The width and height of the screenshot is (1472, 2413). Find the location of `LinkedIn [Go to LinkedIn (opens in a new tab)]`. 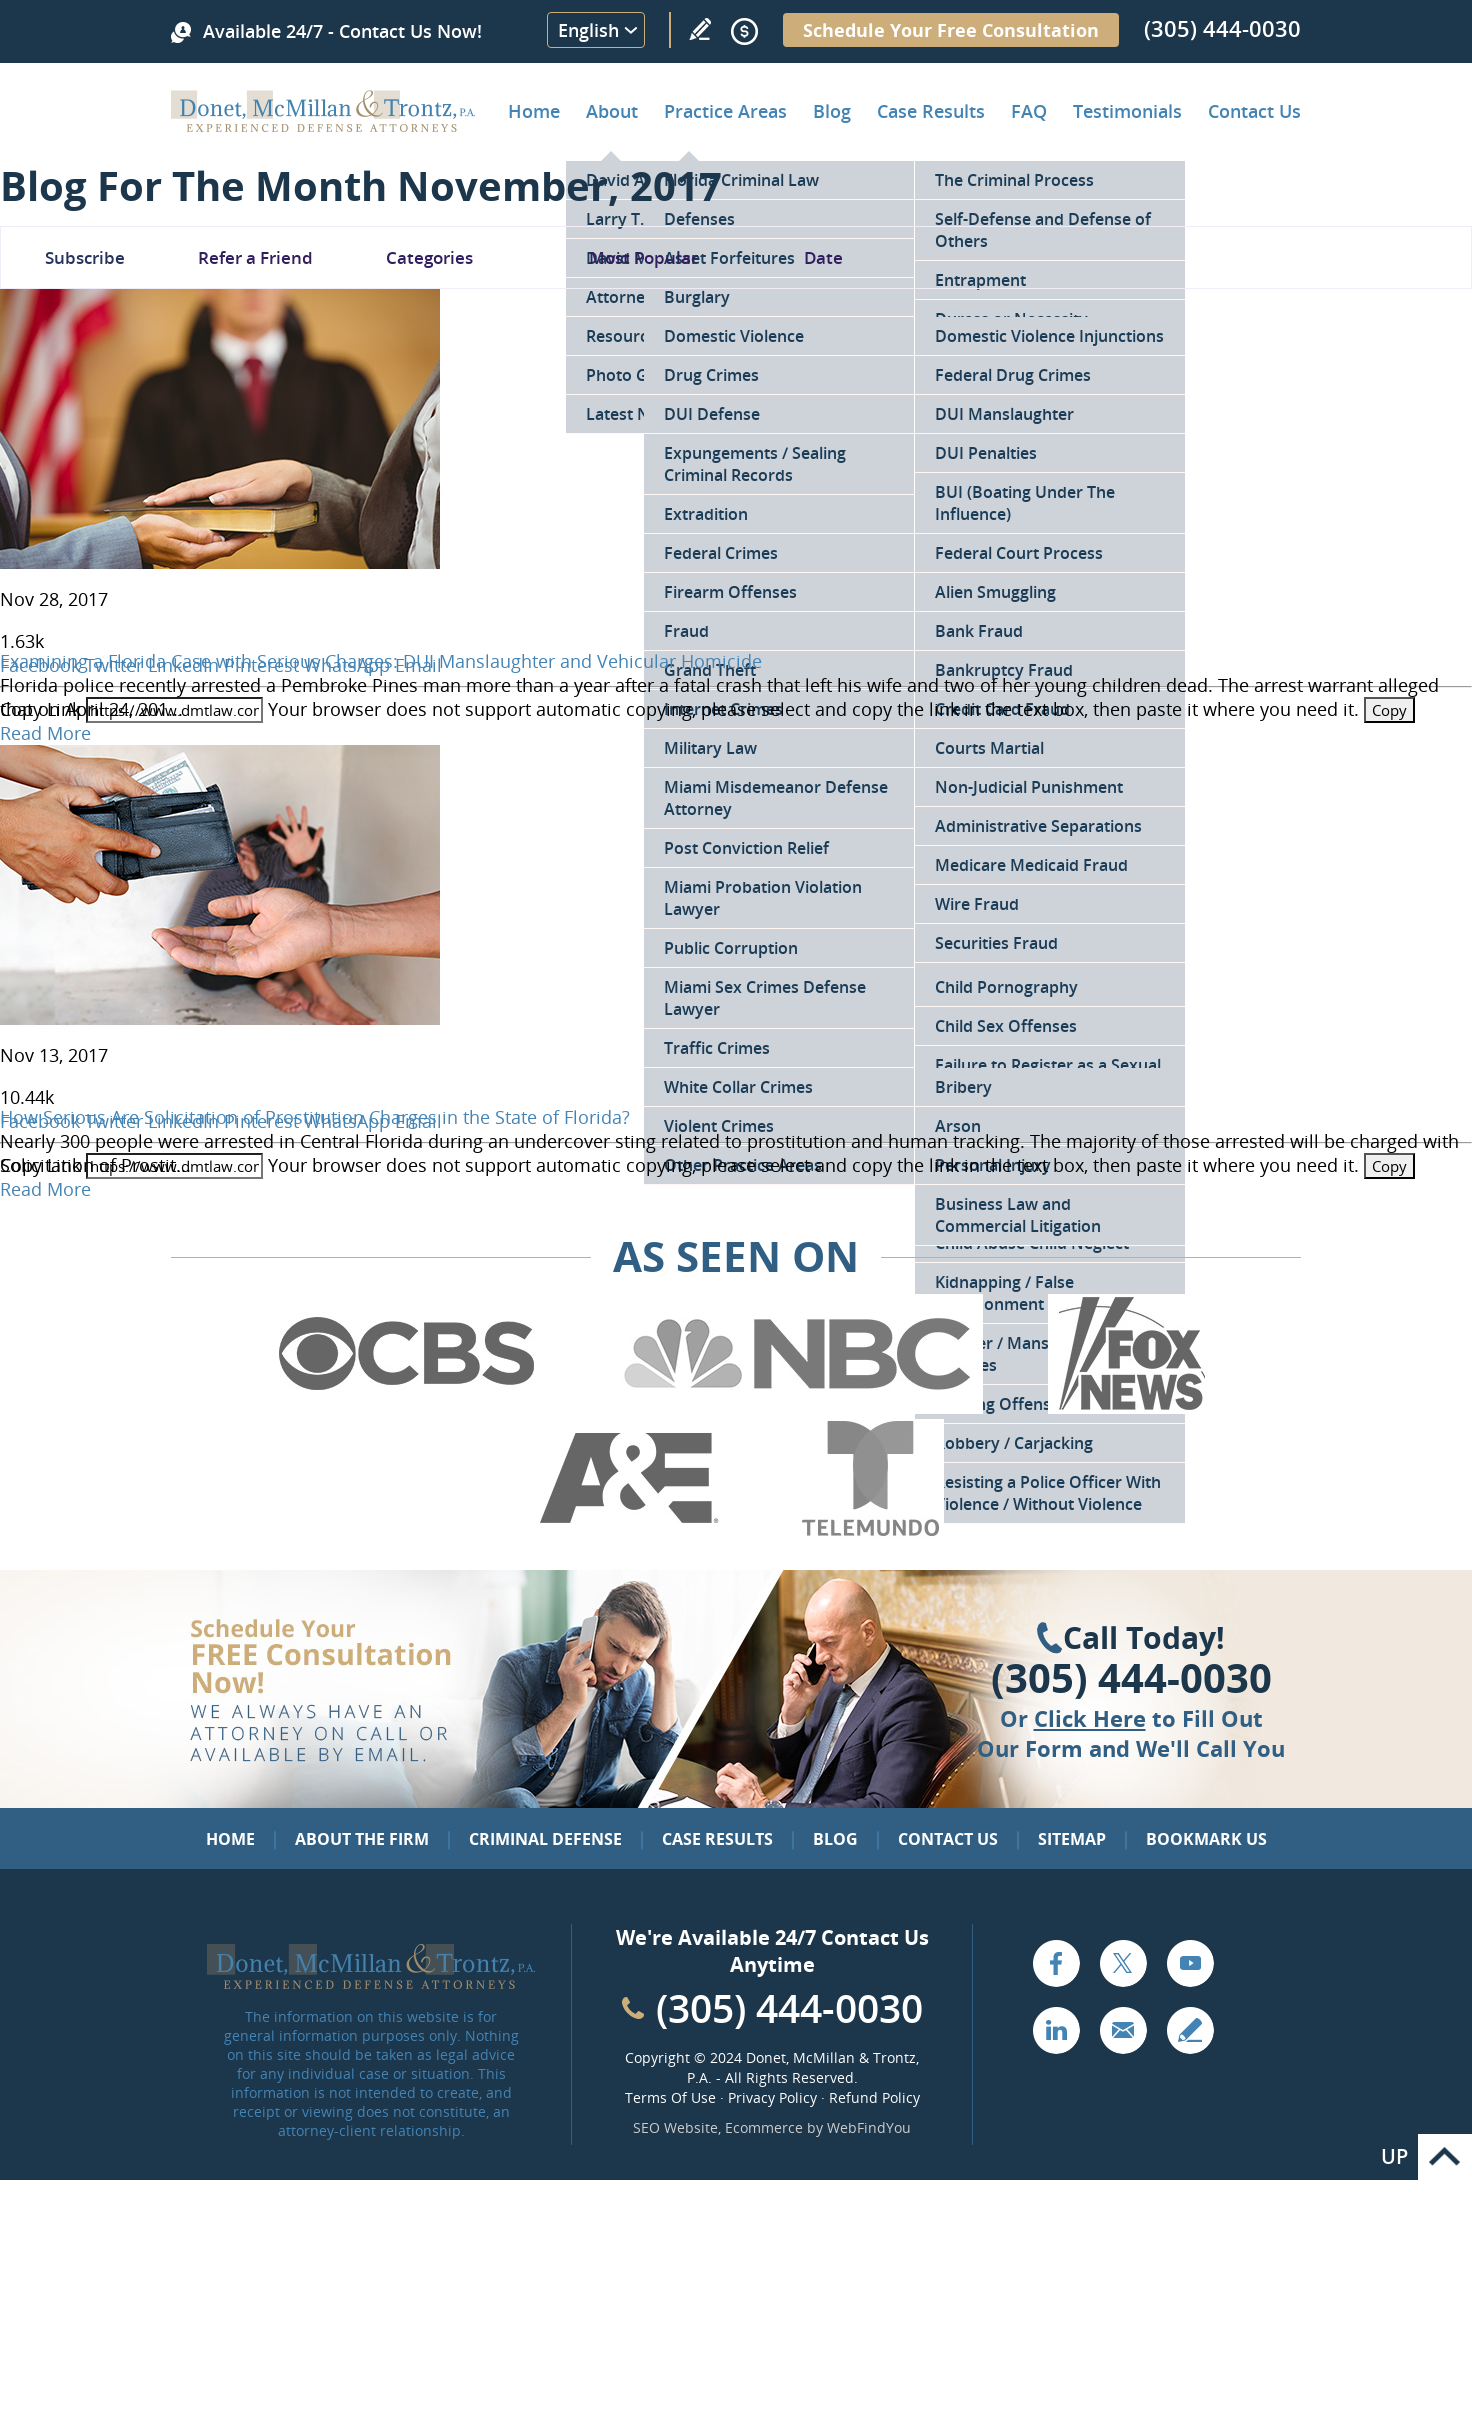

LinkedIn [Go to LinkedIn (opens in a new tab)] is located at coordinates (1056, 2030).